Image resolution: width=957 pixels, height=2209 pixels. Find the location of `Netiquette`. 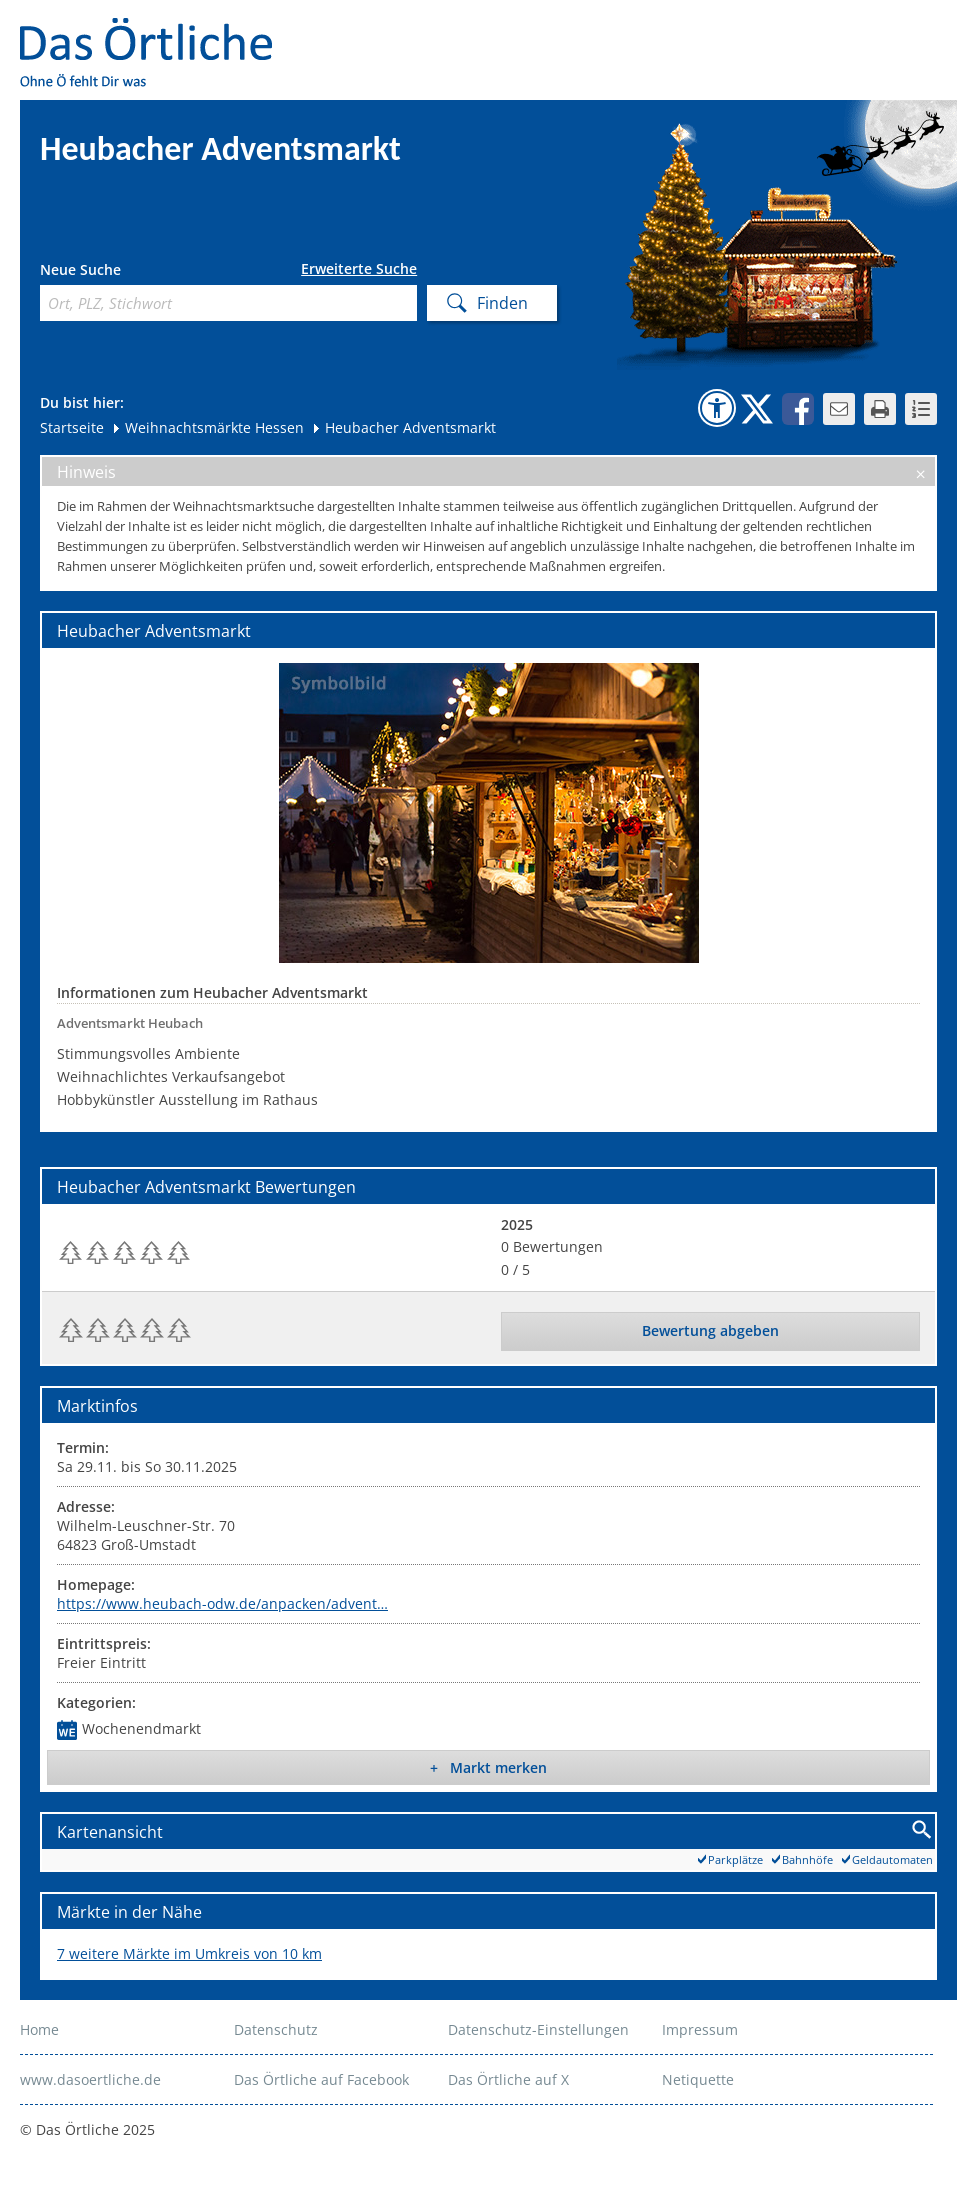

Netiquette is located at coordinates (698, 2079).